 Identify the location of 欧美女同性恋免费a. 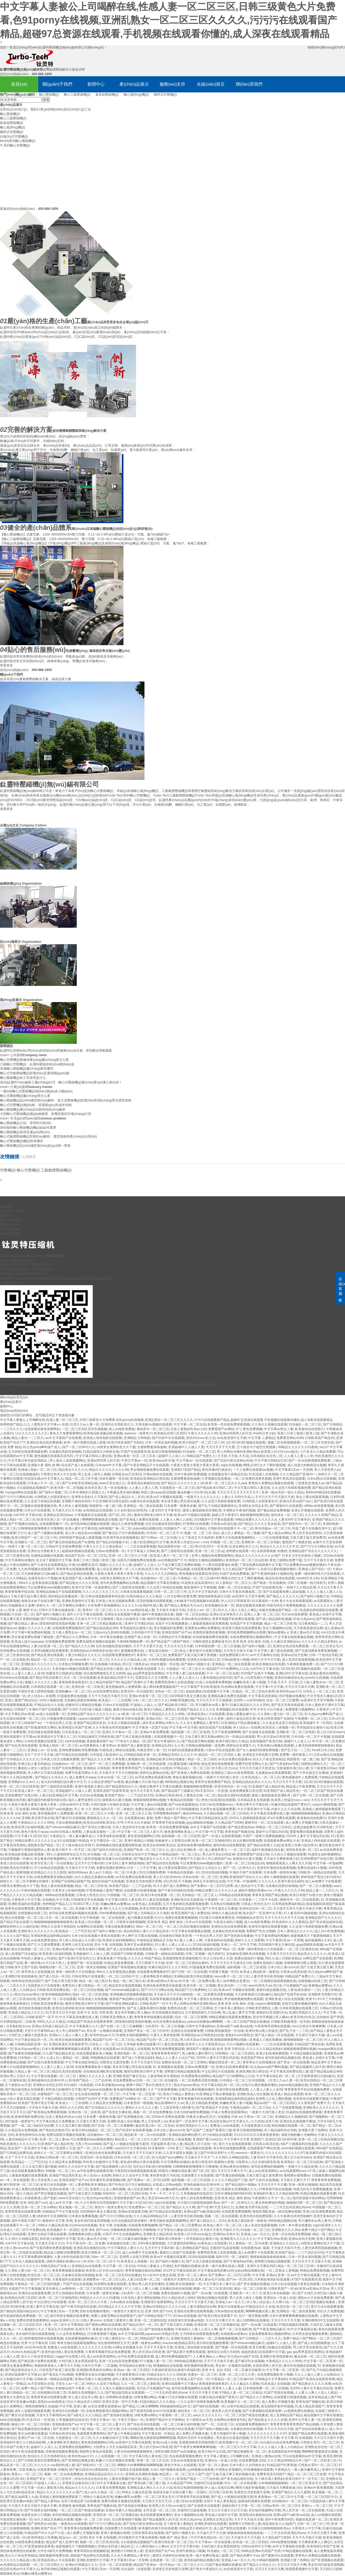
(153, 1908).